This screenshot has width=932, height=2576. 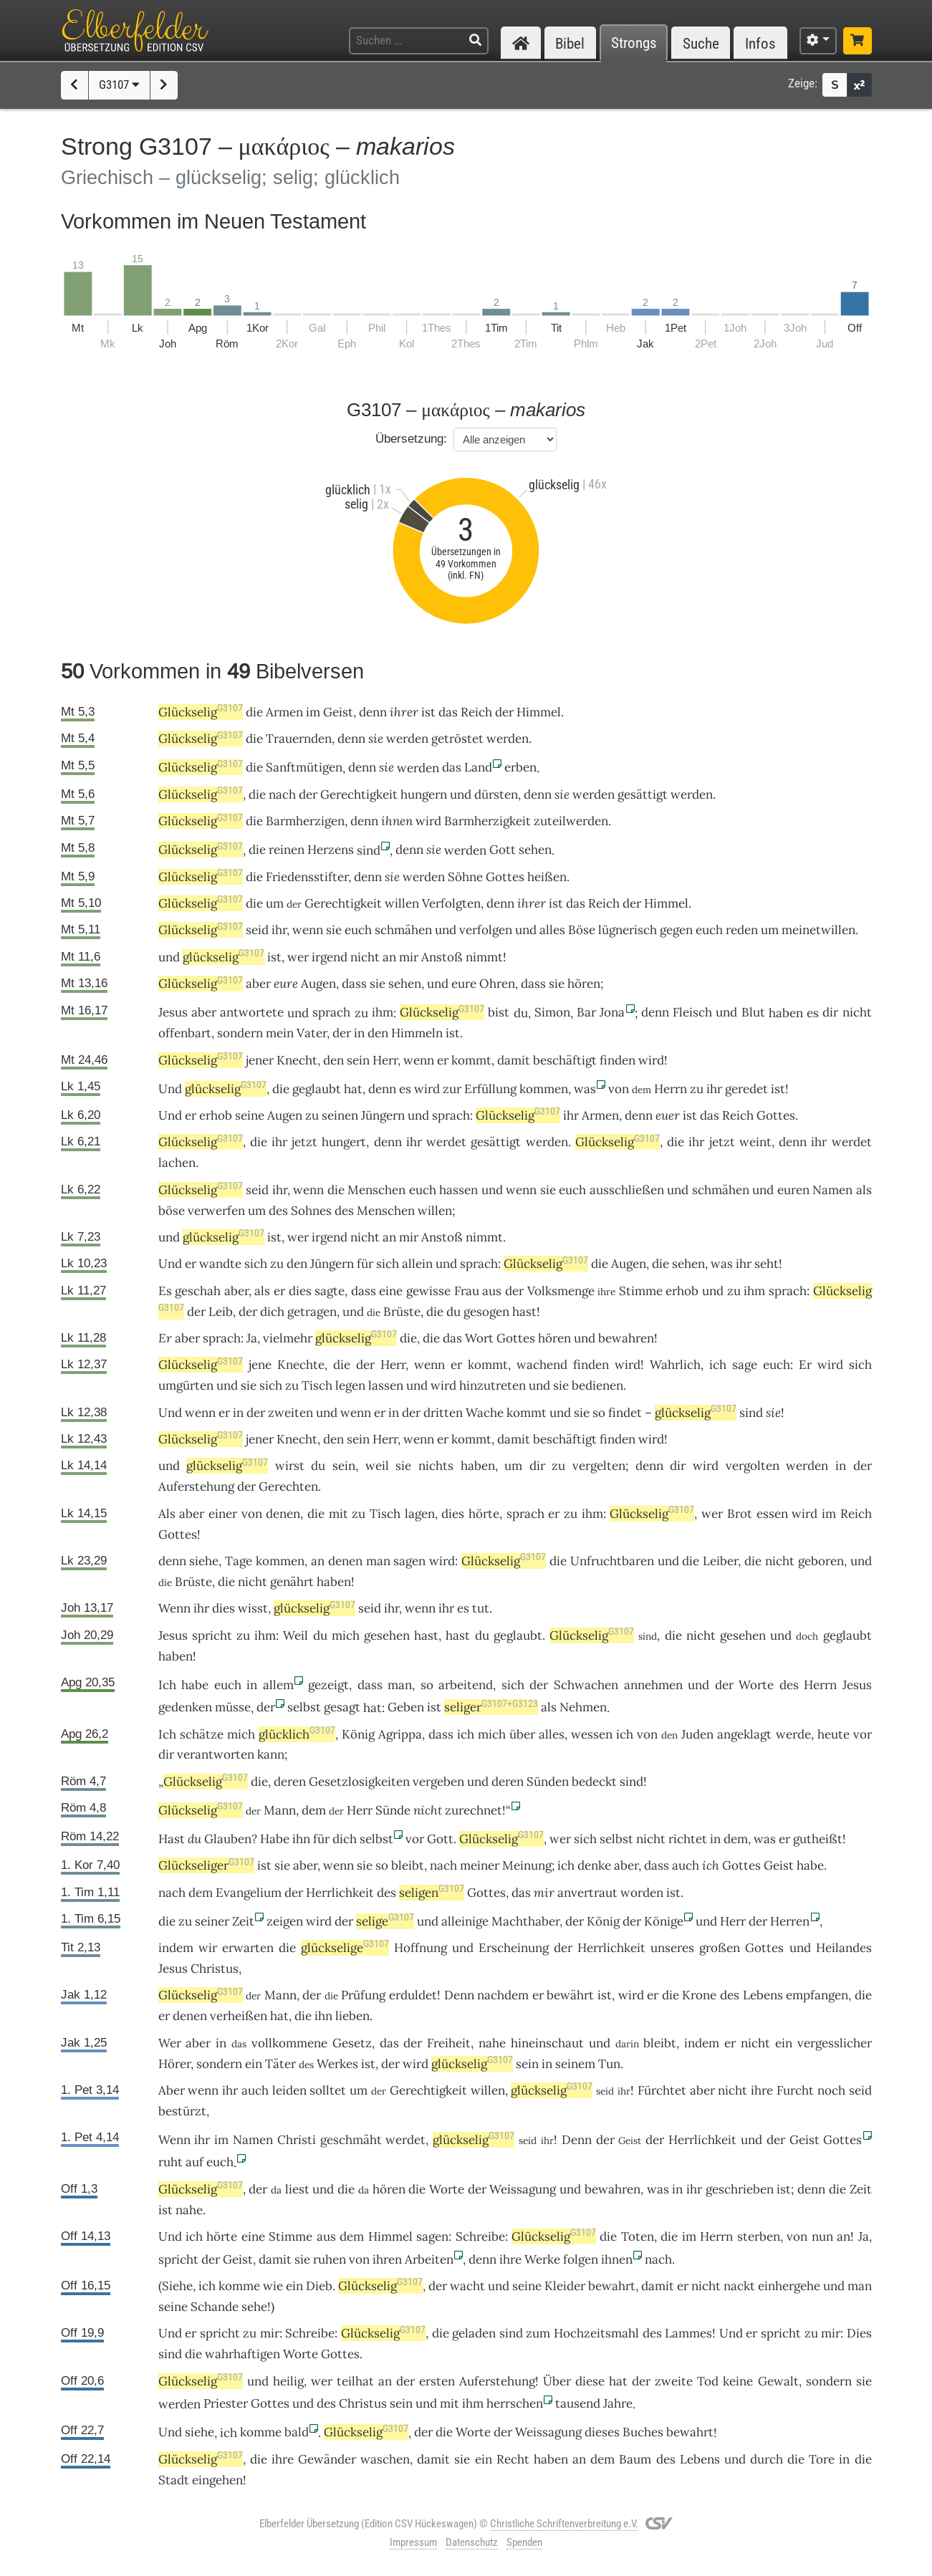 I want to click on seinen, so click(x=340, y=1115).